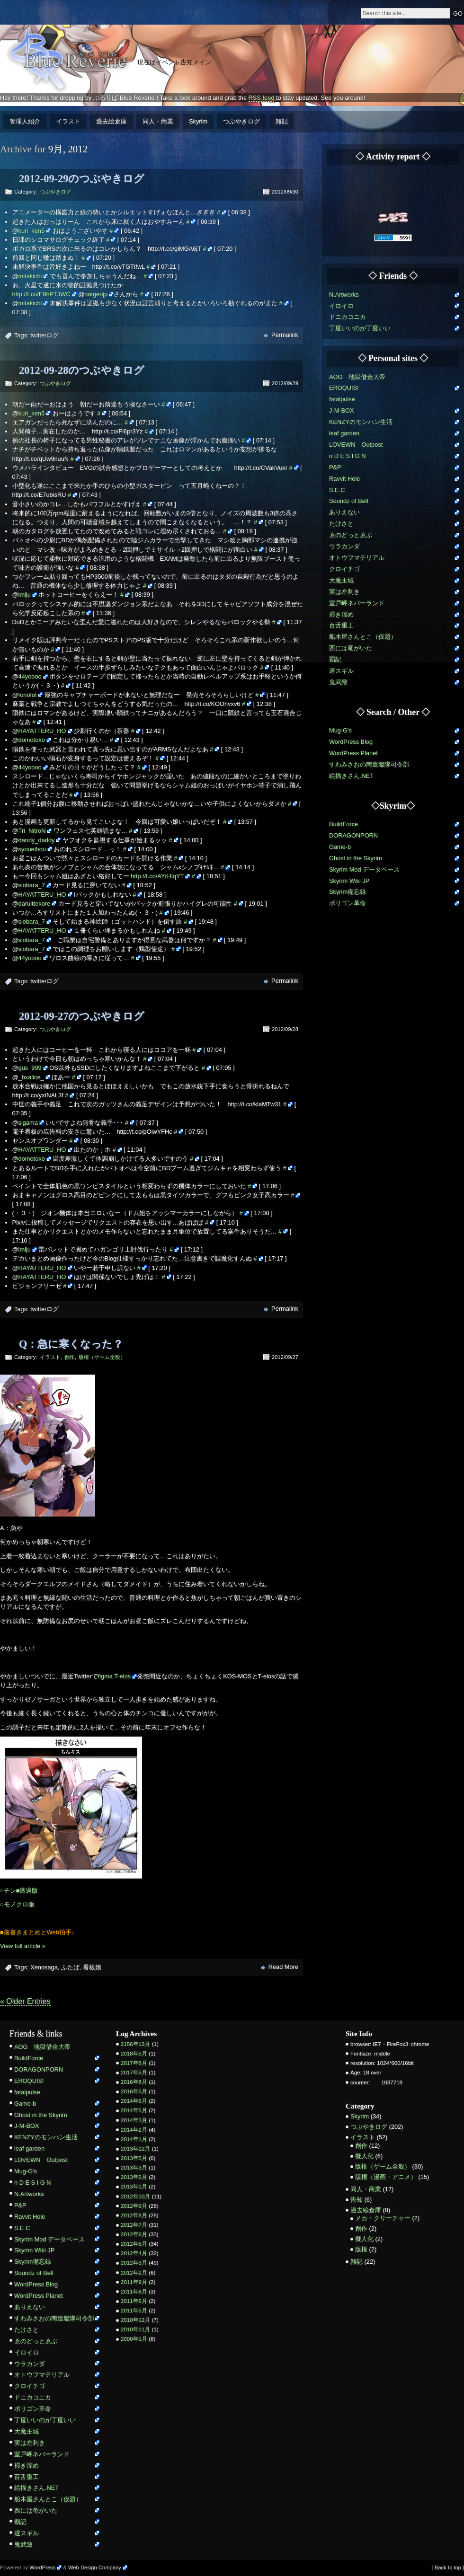  What do you see at coordinates (338, 682) in the screenshot?
I see `鬼武致` at bounding box center [338, 682].